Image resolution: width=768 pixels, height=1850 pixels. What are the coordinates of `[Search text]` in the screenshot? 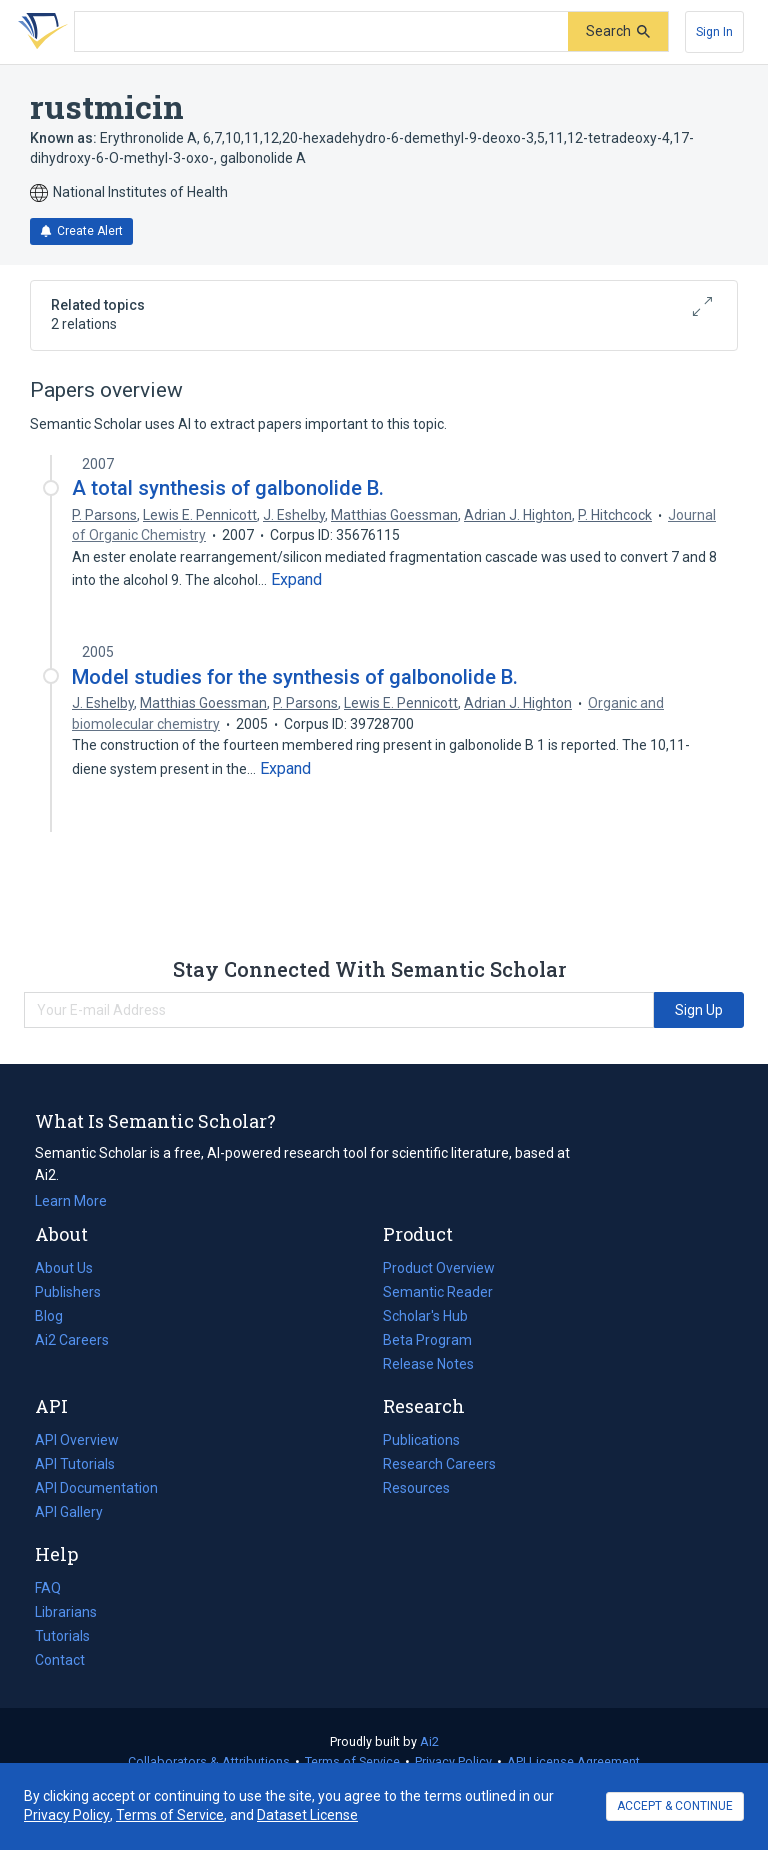 It's located at (321, 32).